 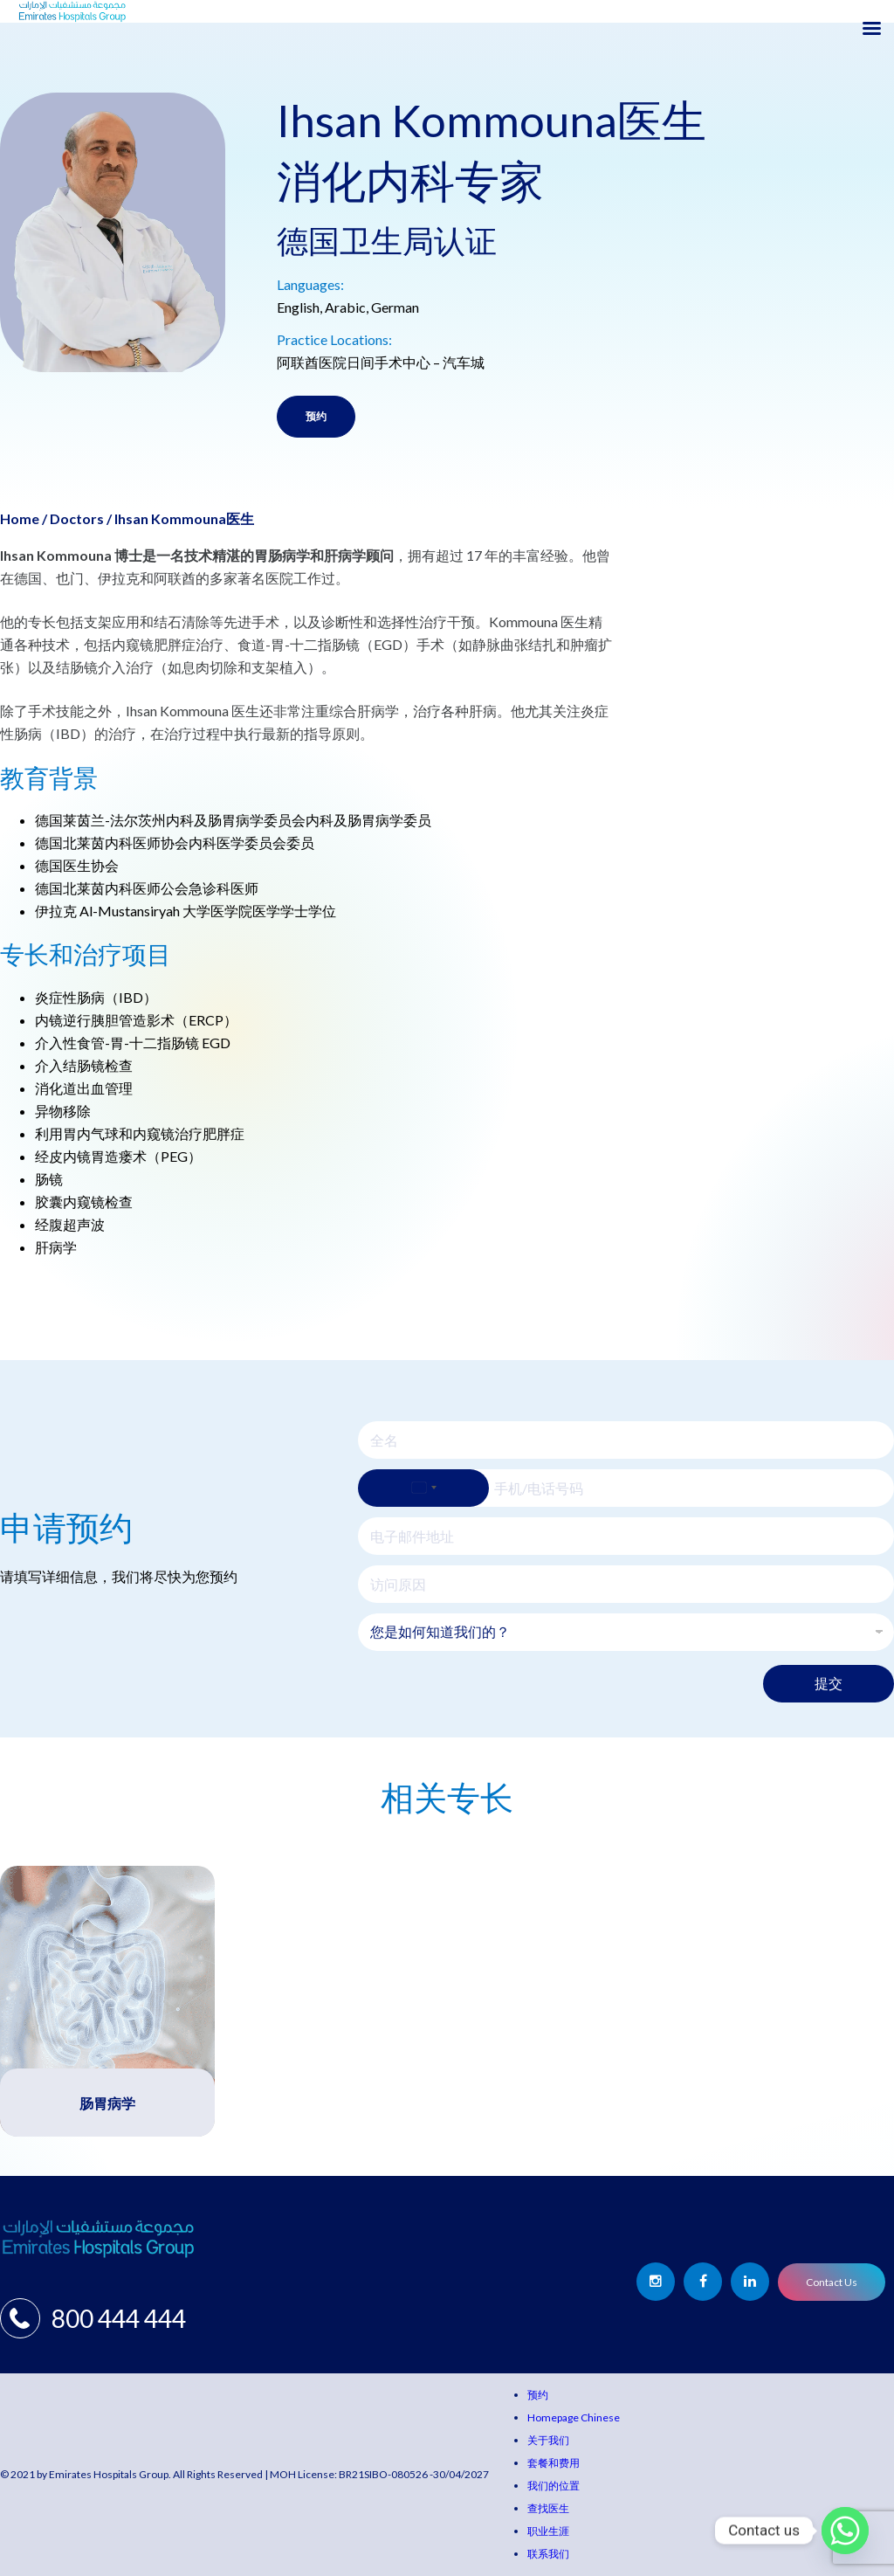 I want to click on 查找医生, so click(x=548, y=2508).